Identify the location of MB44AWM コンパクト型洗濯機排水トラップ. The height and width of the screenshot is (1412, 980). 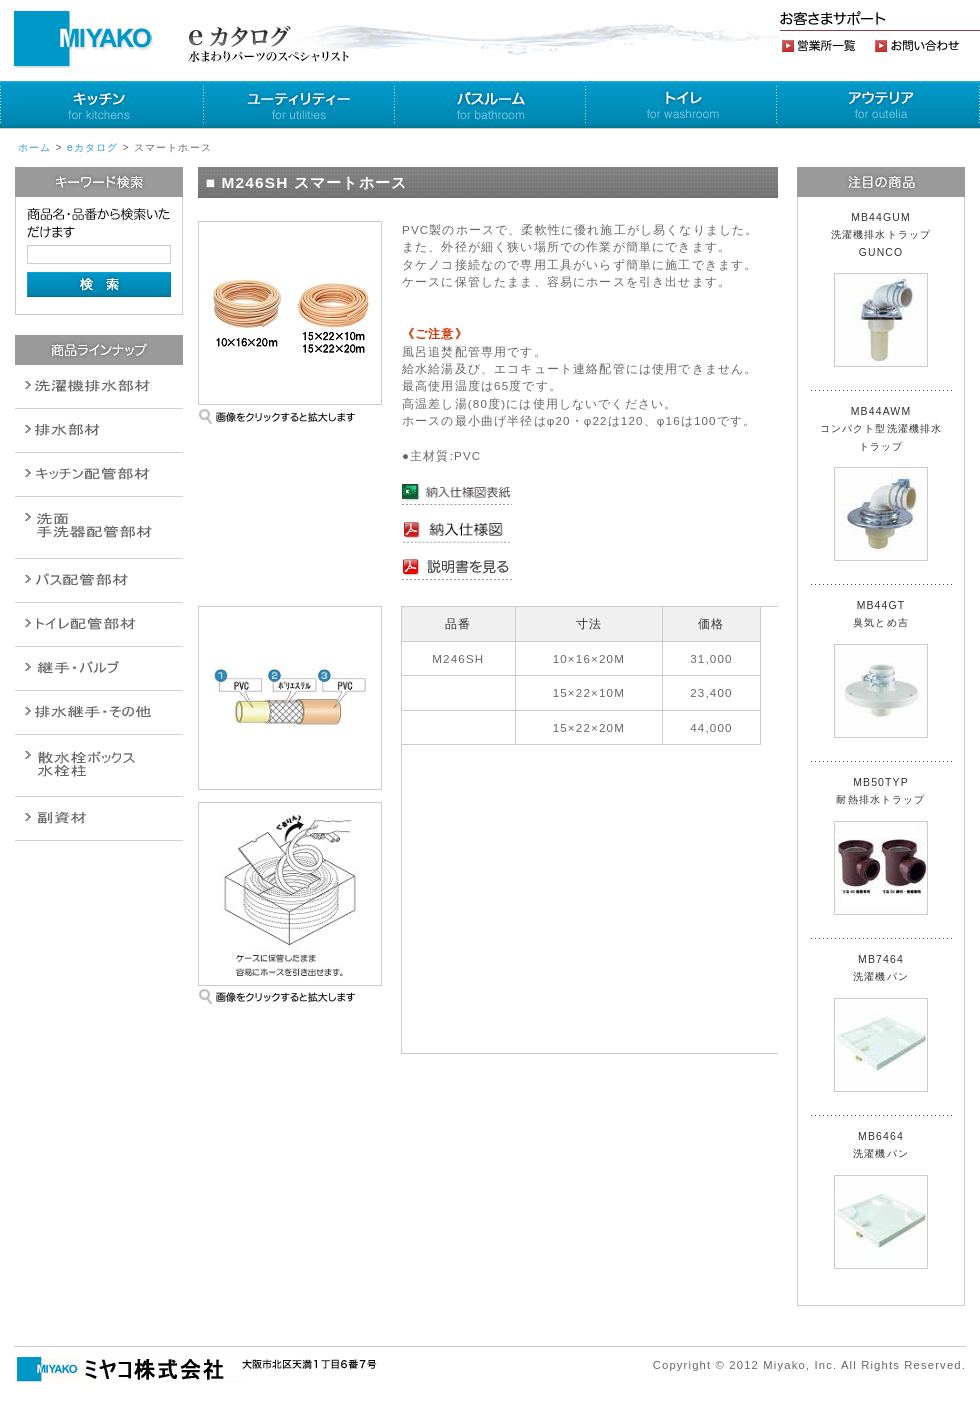
(881, 483).